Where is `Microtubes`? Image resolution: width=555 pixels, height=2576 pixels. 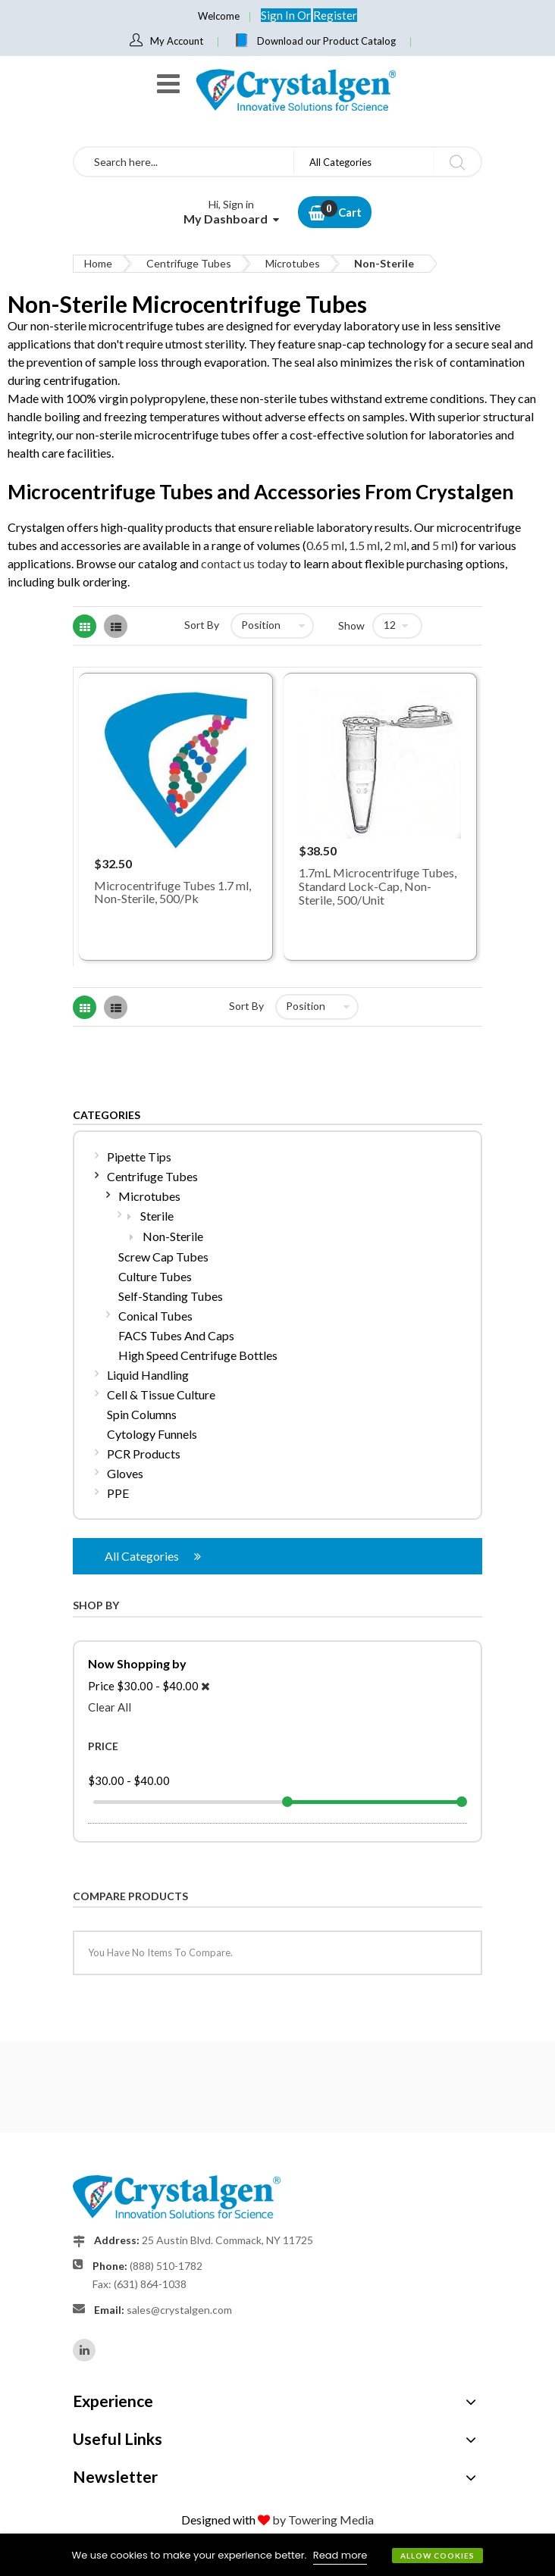 Microtubes is located at coordinates (292, 263).